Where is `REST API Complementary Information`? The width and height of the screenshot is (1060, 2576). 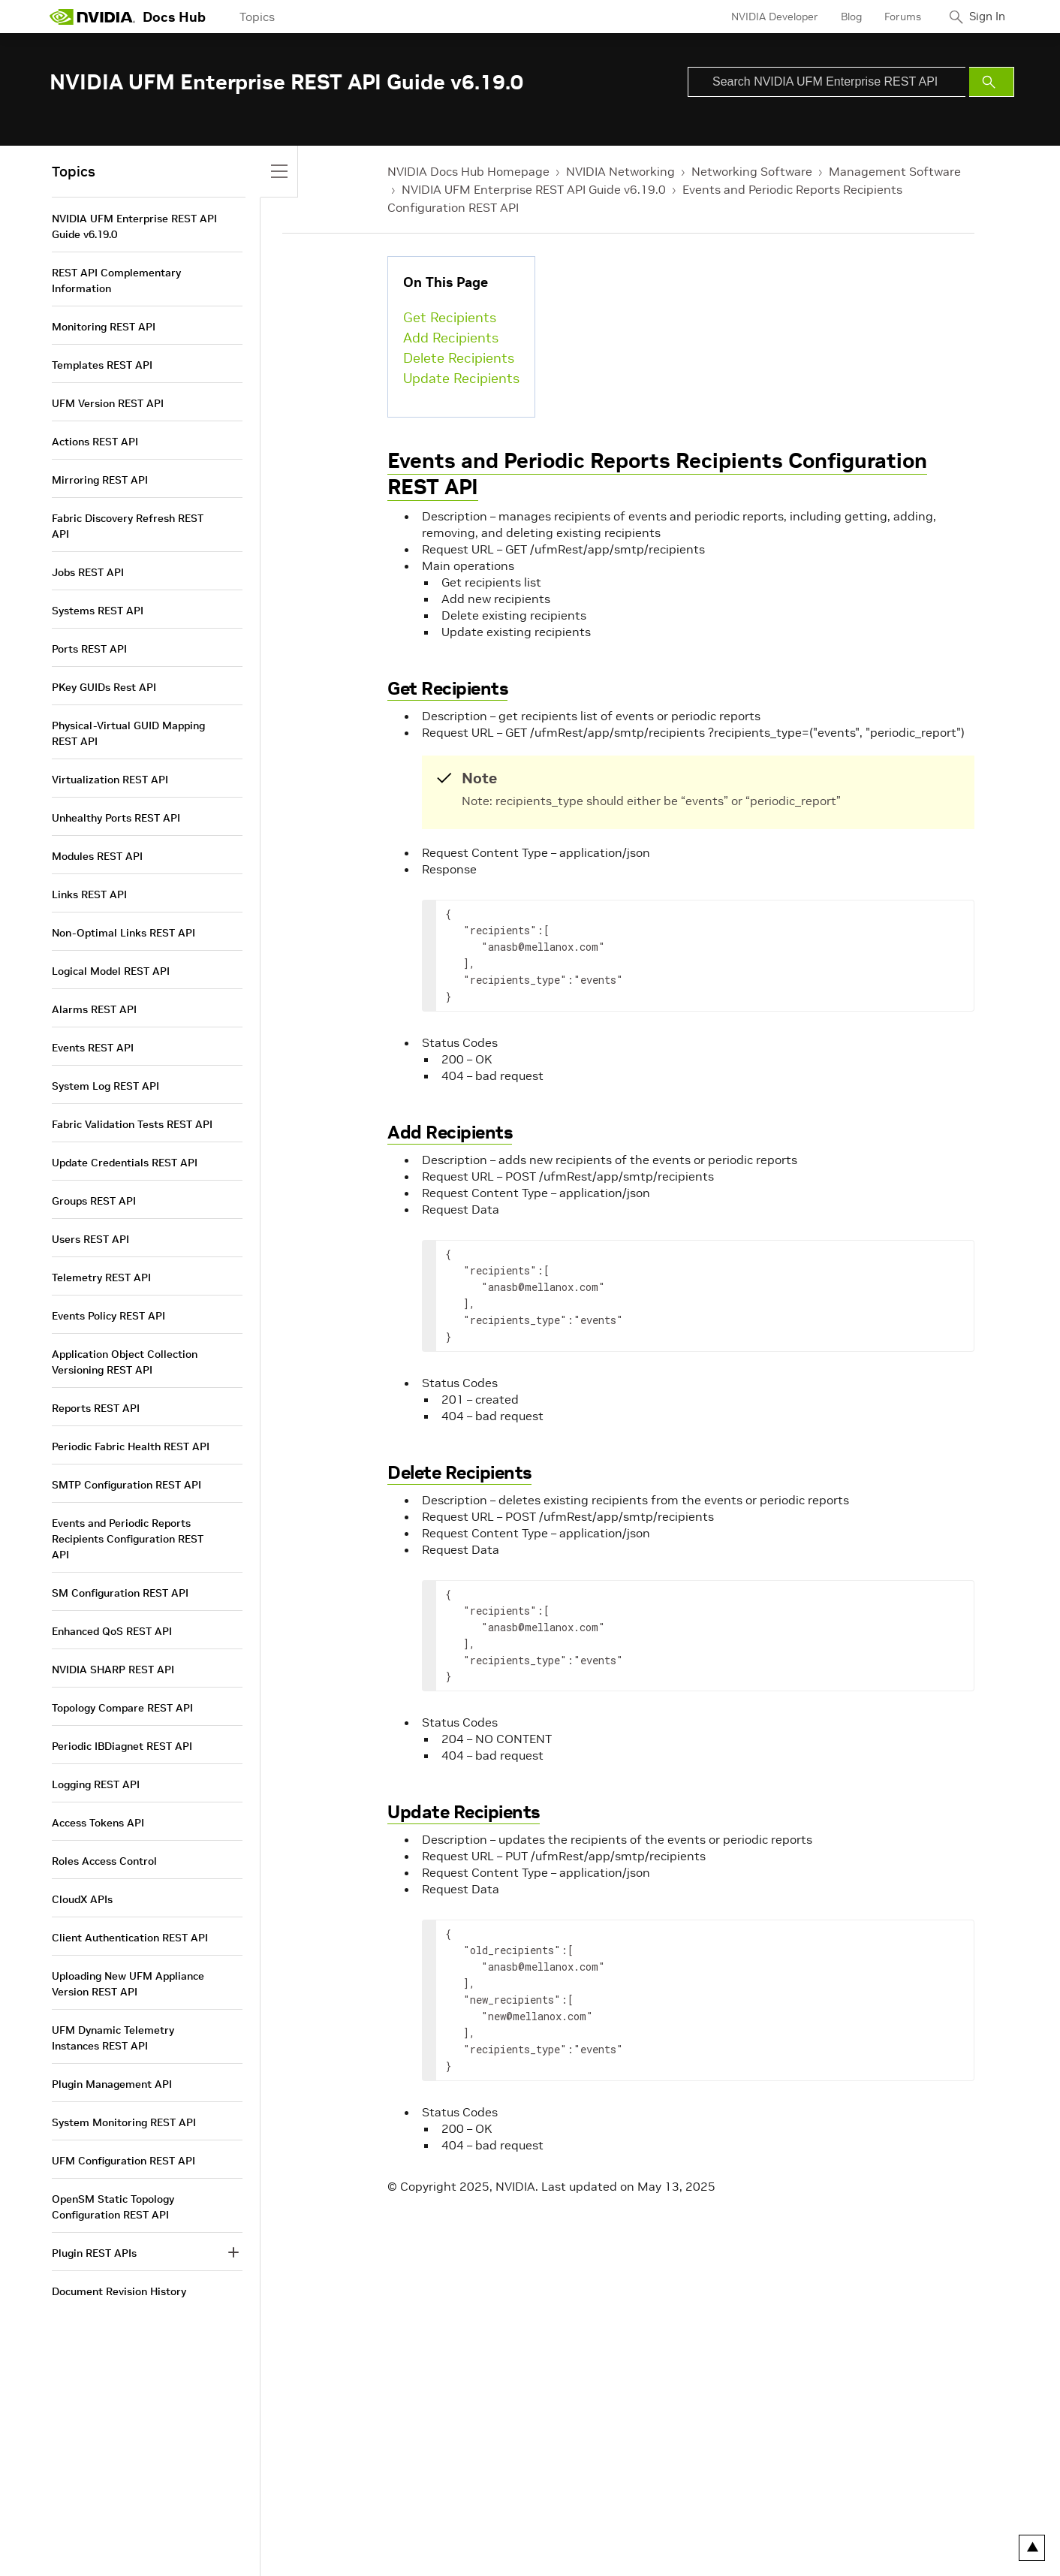 REST API Complementary Information is located at coordinates (116, 280).